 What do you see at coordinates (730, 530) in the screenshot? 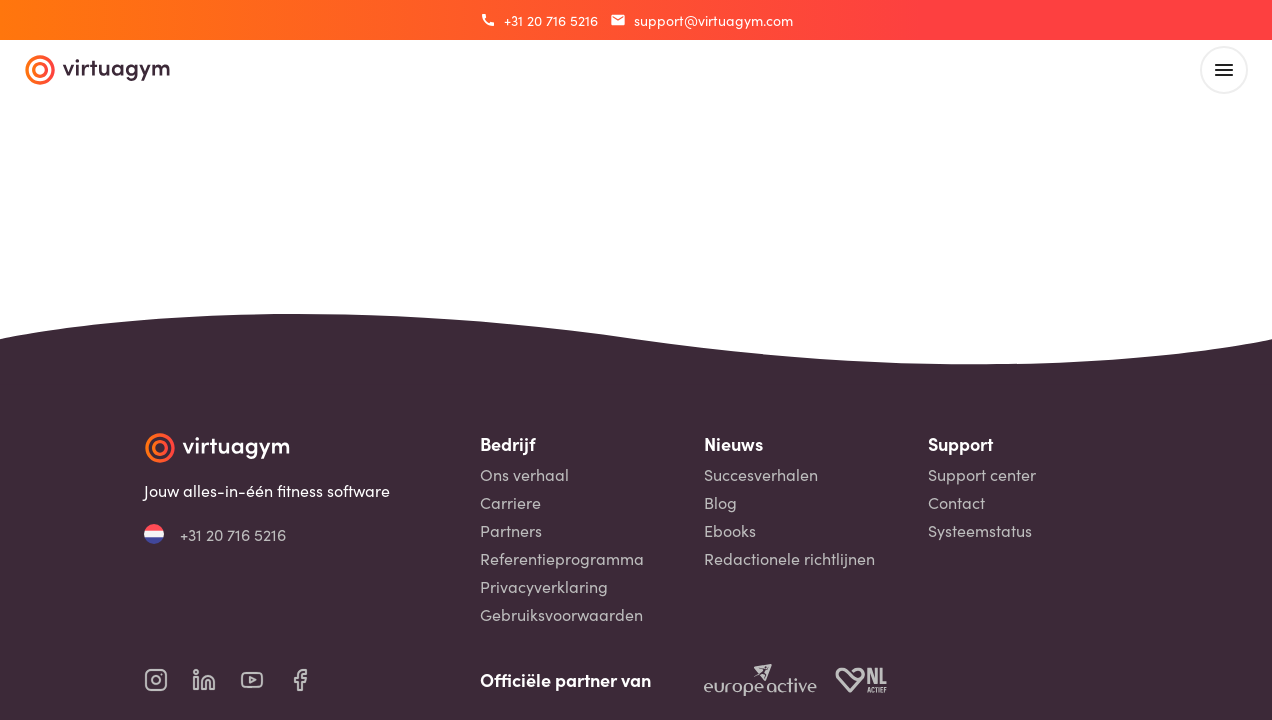
I see `Ebooks` at bounding box center [730, 530].